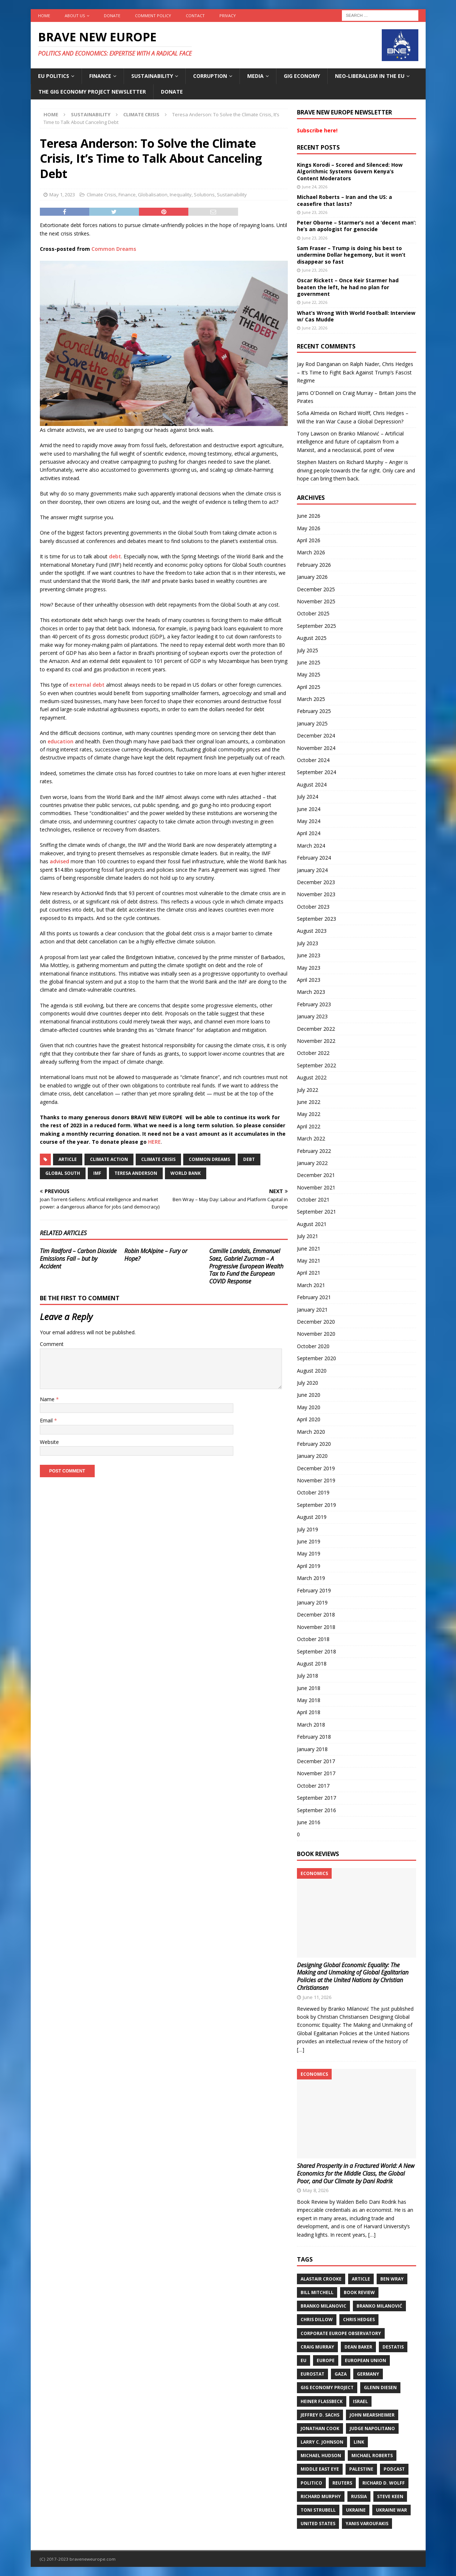 The image size is (456, 2576). Describe the element at coordinates (372, 2428) in the screenshot. I see `Judge Napolitano` at that location.